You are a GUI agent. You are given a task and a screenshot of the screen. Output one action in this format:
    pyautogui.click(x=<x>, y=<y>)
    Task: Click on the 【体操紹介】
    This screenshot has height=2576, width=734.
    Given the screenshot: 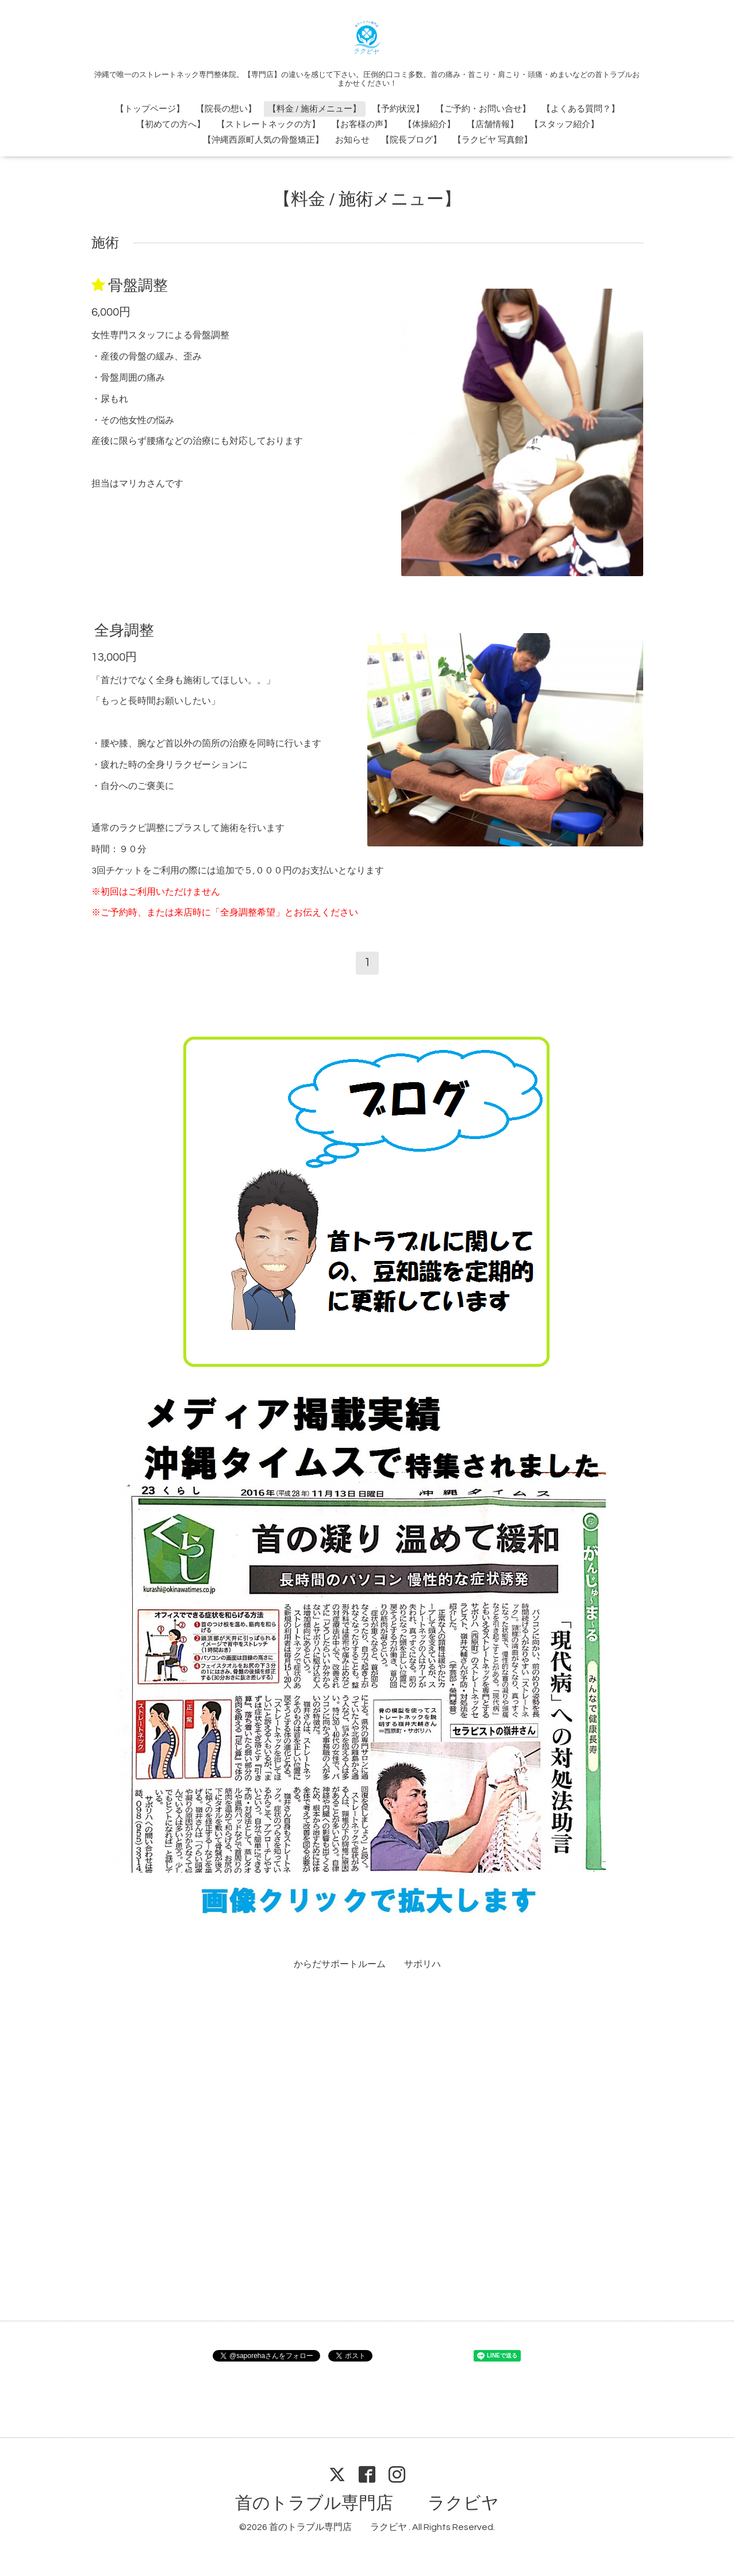 What is the action you would take?
    pyautogui.click(x=429, y=124)
    